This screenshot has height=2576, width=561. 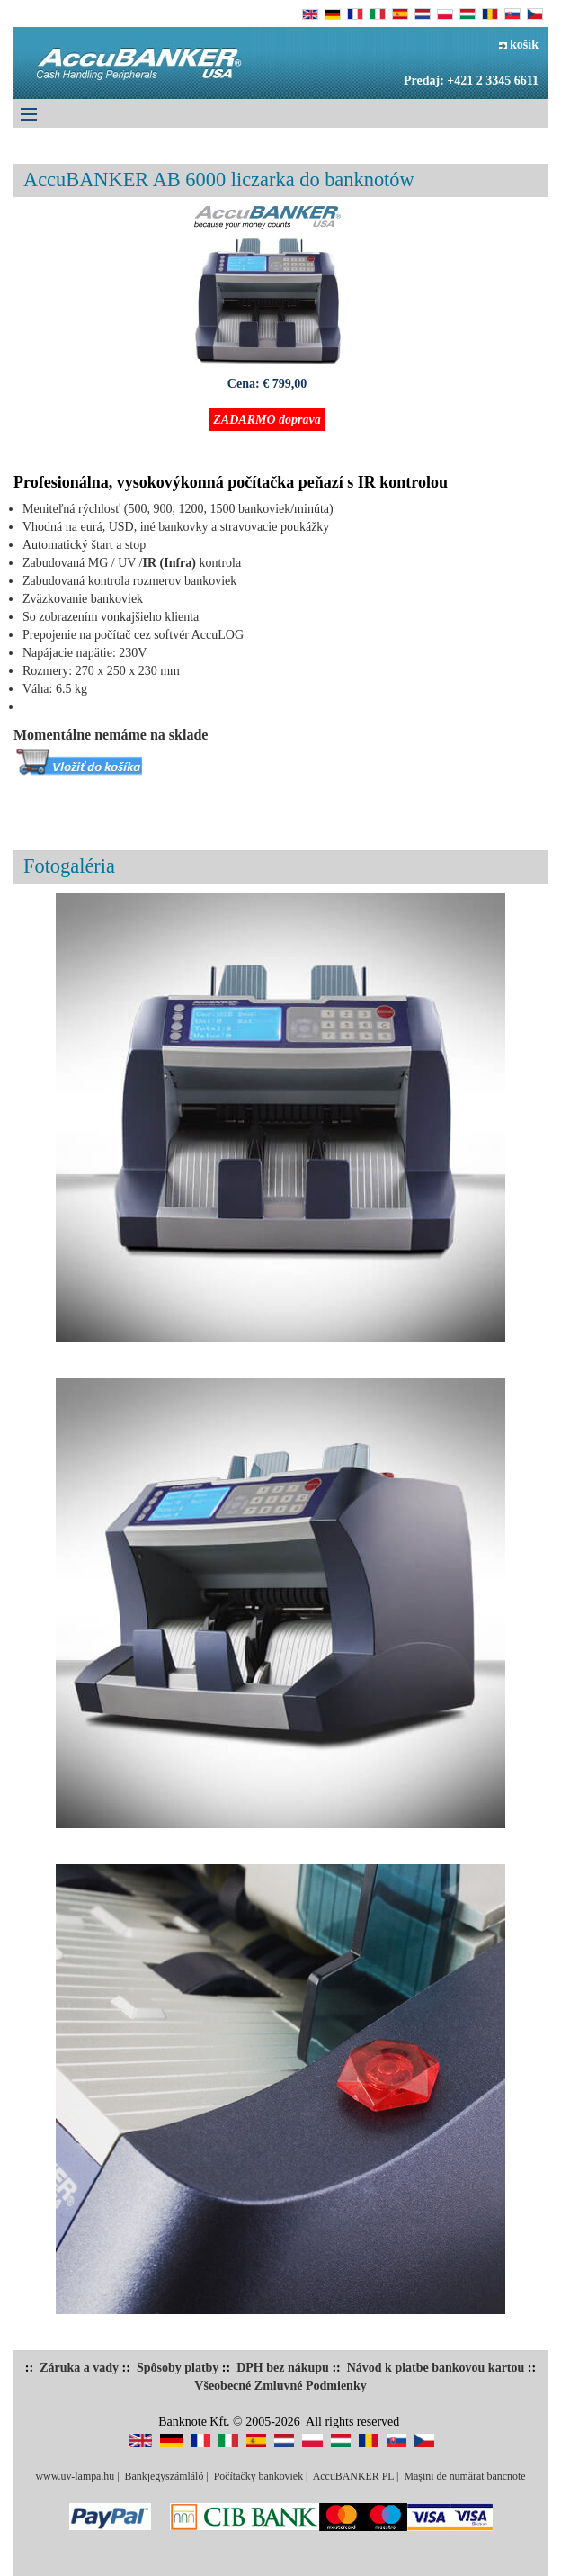 What do you see at coordinates (519, 44) in the screenshot?
I see `košík` at bounding box center [519, 44].